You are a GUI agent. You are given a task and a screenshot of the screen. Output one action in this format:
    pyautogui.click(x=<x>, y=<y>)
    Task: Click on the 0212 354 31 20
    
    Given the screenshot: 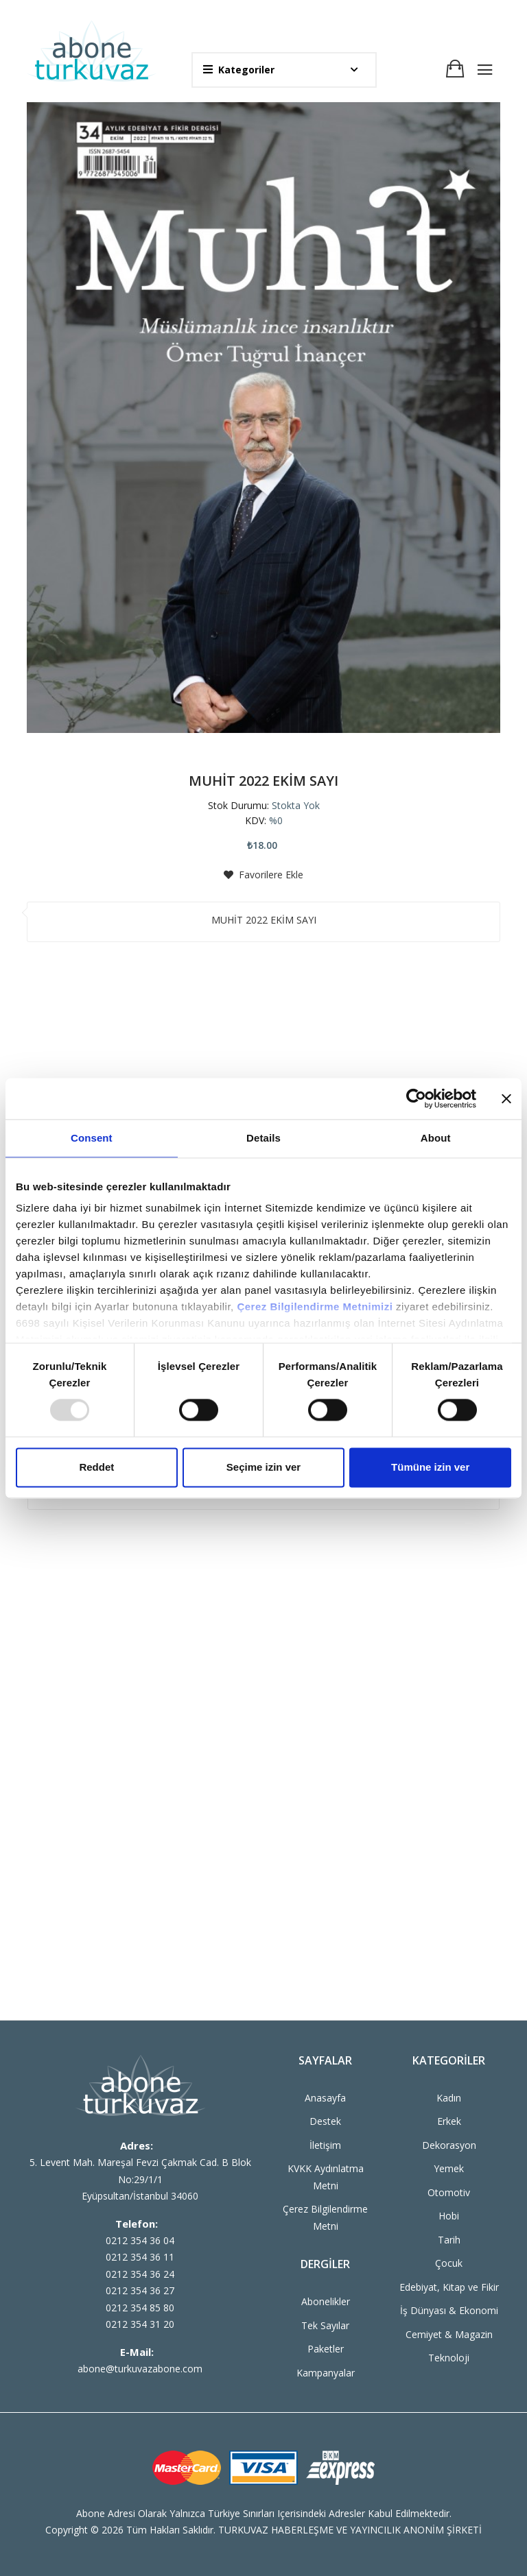 What is the action you would take?
    pyautogui.click(x=140, y=2324)
    